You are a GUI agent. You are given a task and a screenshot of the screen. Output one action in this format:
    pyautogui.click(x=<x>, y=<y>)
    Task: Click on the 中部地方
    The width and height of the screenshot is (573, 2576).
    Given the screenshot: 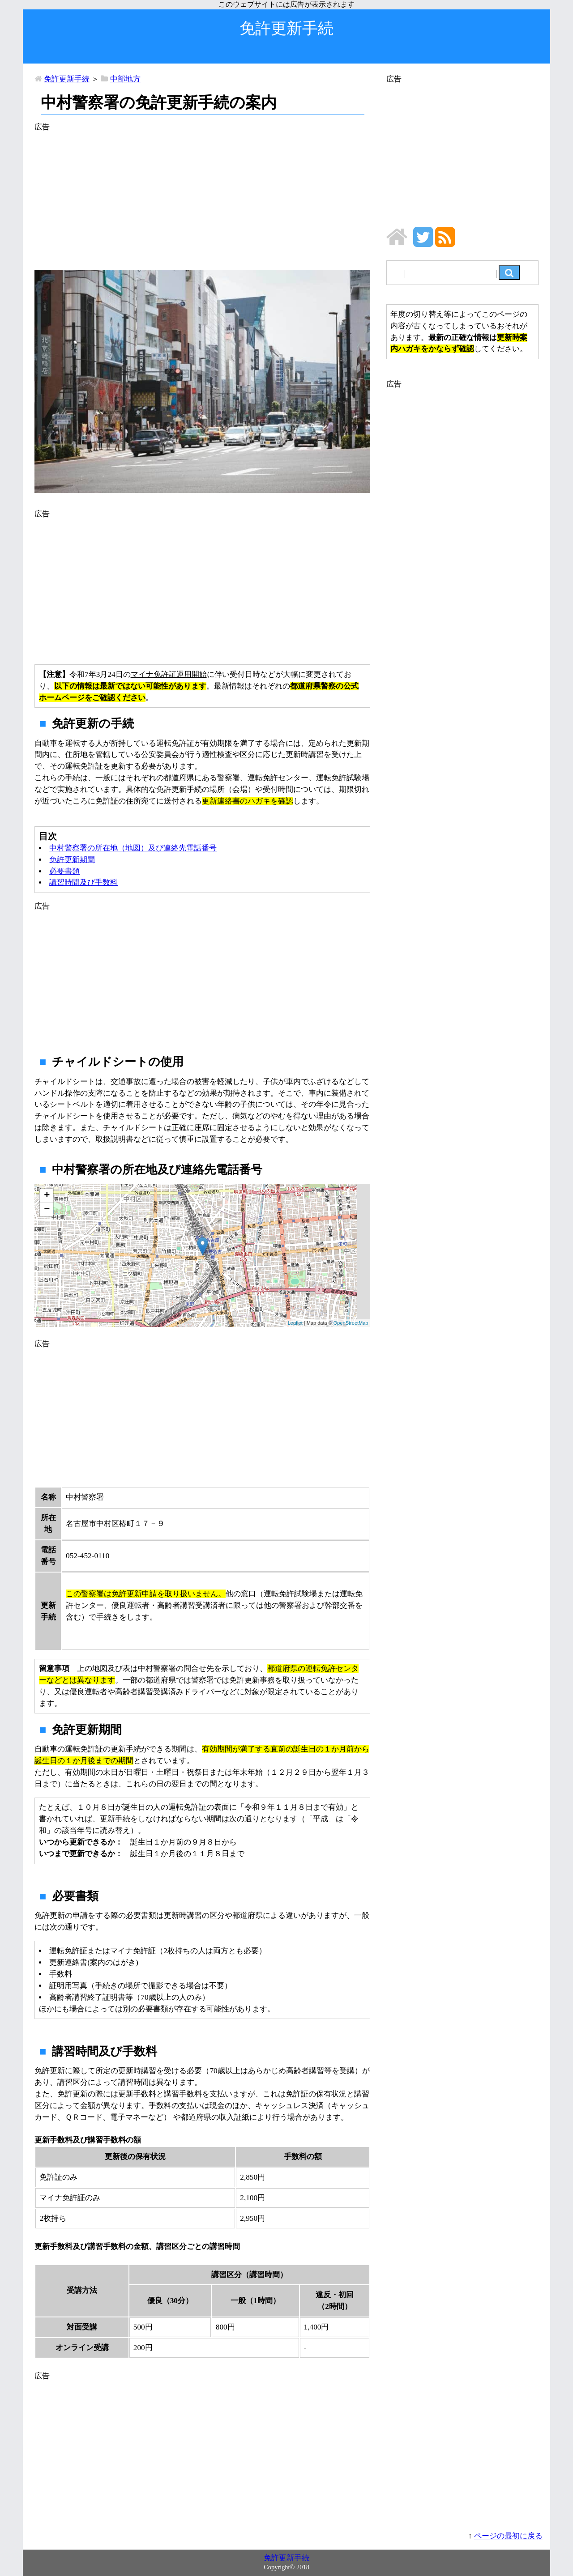 What is the action you would take?
    pyautogui.click(x=125, y=79)
    